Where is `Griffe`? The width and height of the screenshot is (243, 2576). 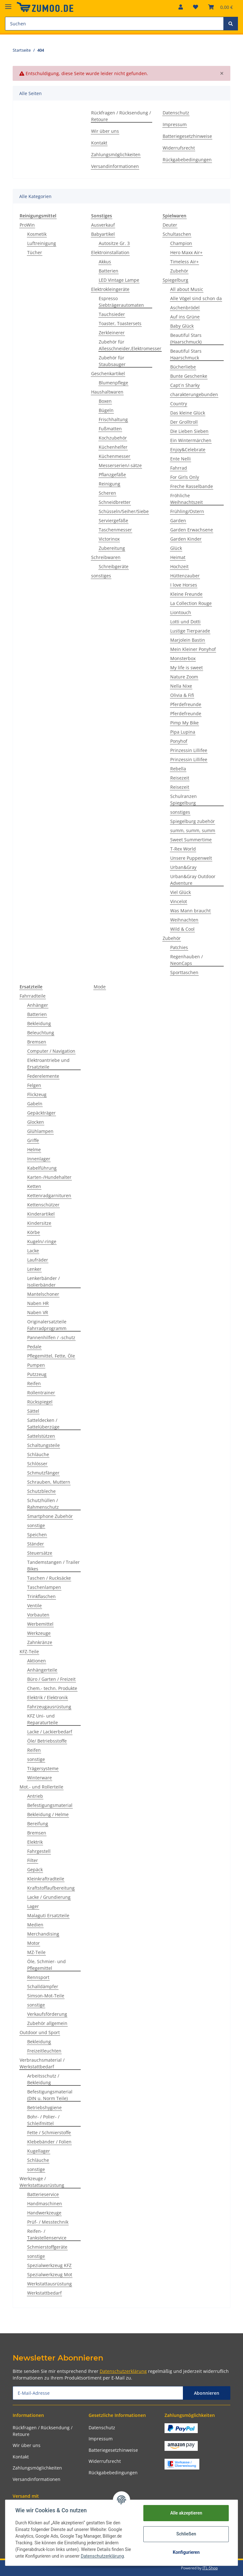
Griffe is located at coordinates (33, 1140).